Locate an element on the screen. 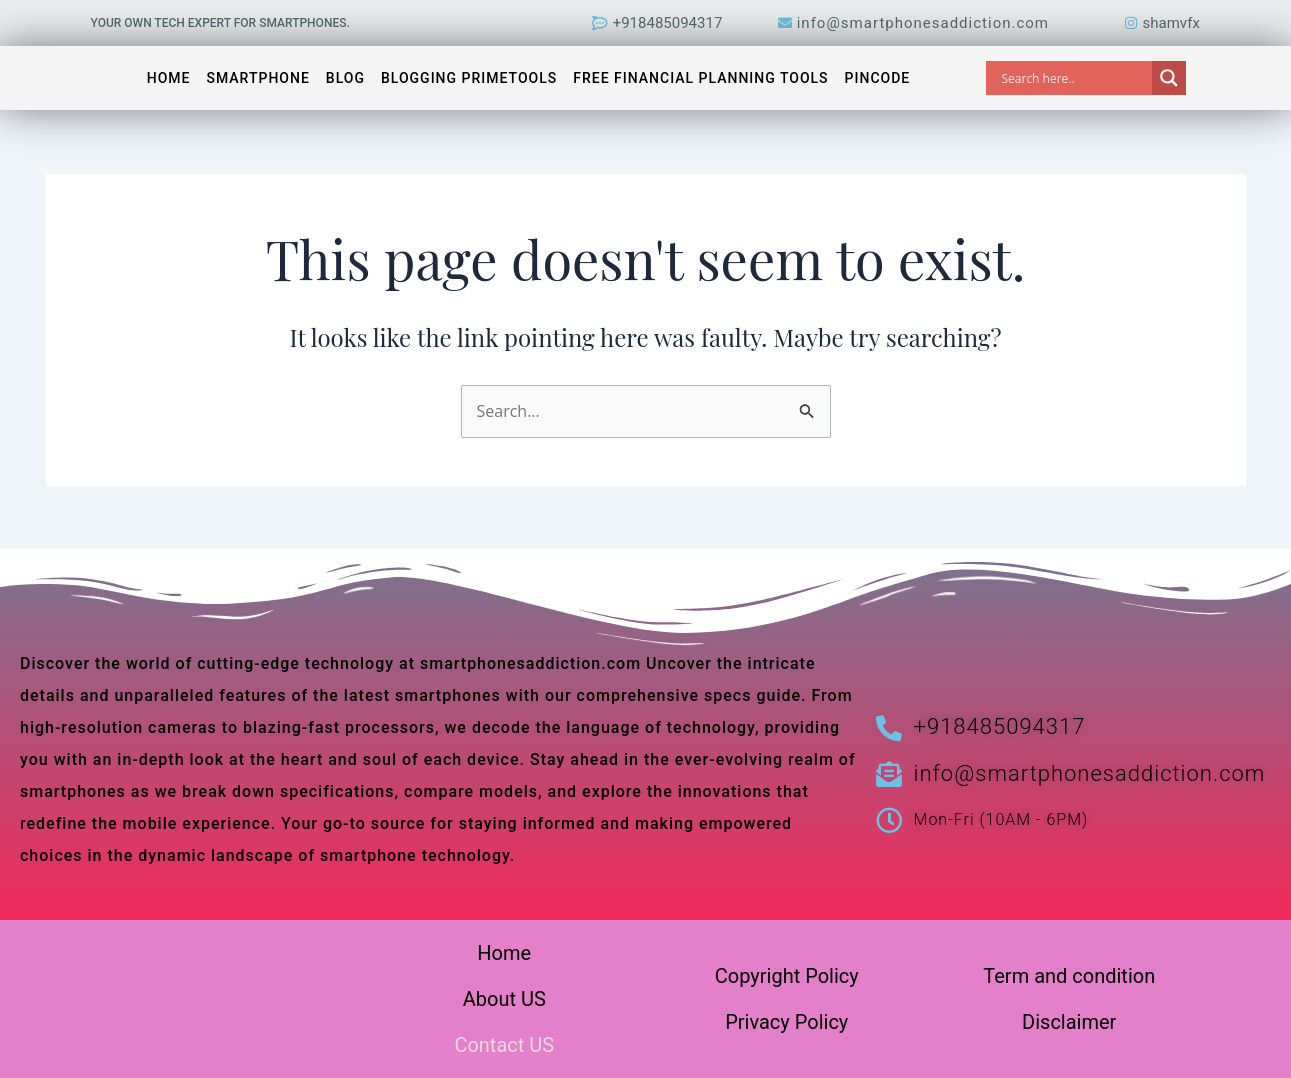  Home is located at coordinates (169, 78).